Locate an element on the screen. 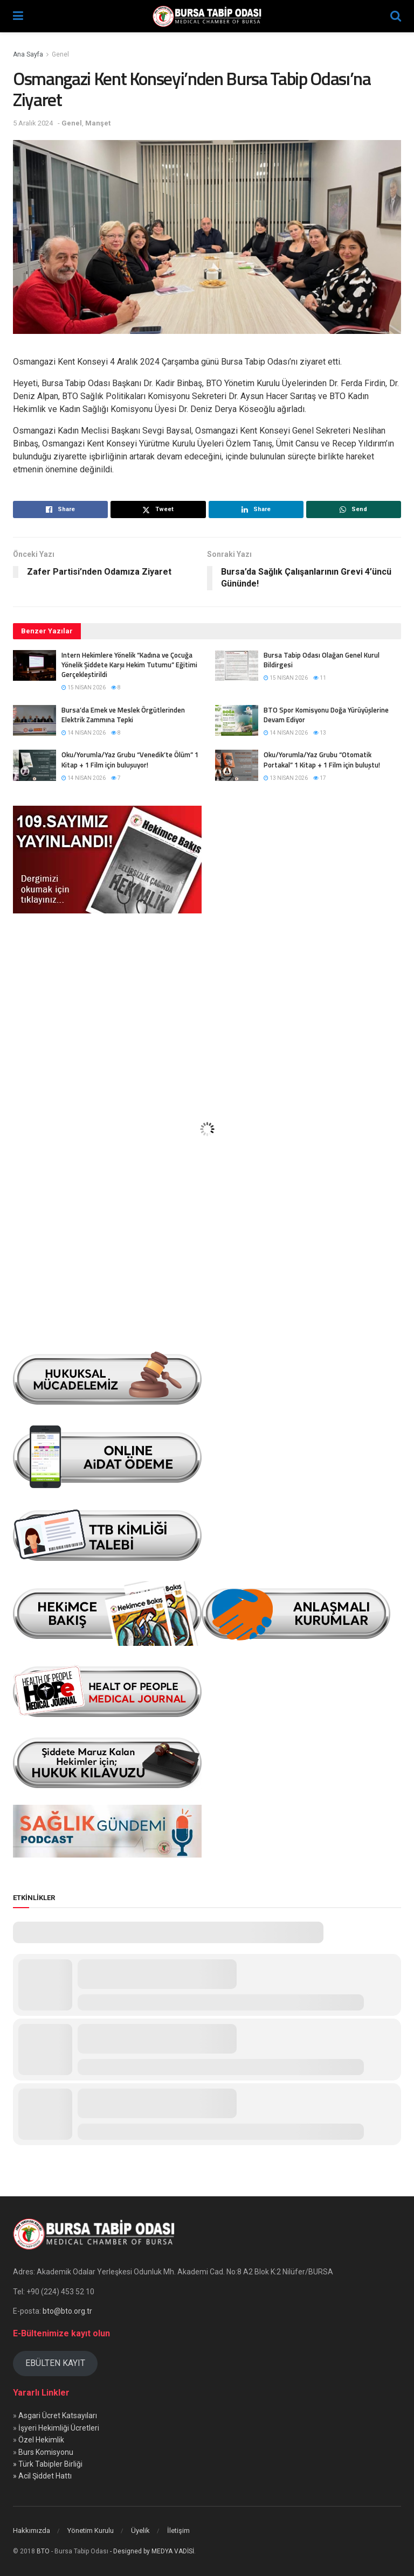 The image size is (414, 2576). Oku/Yorumla/Yaz Grubu “Otomatik Portakal” 1 Kitap + 1 Film için buluştu! is located at coordinates (322, 759).